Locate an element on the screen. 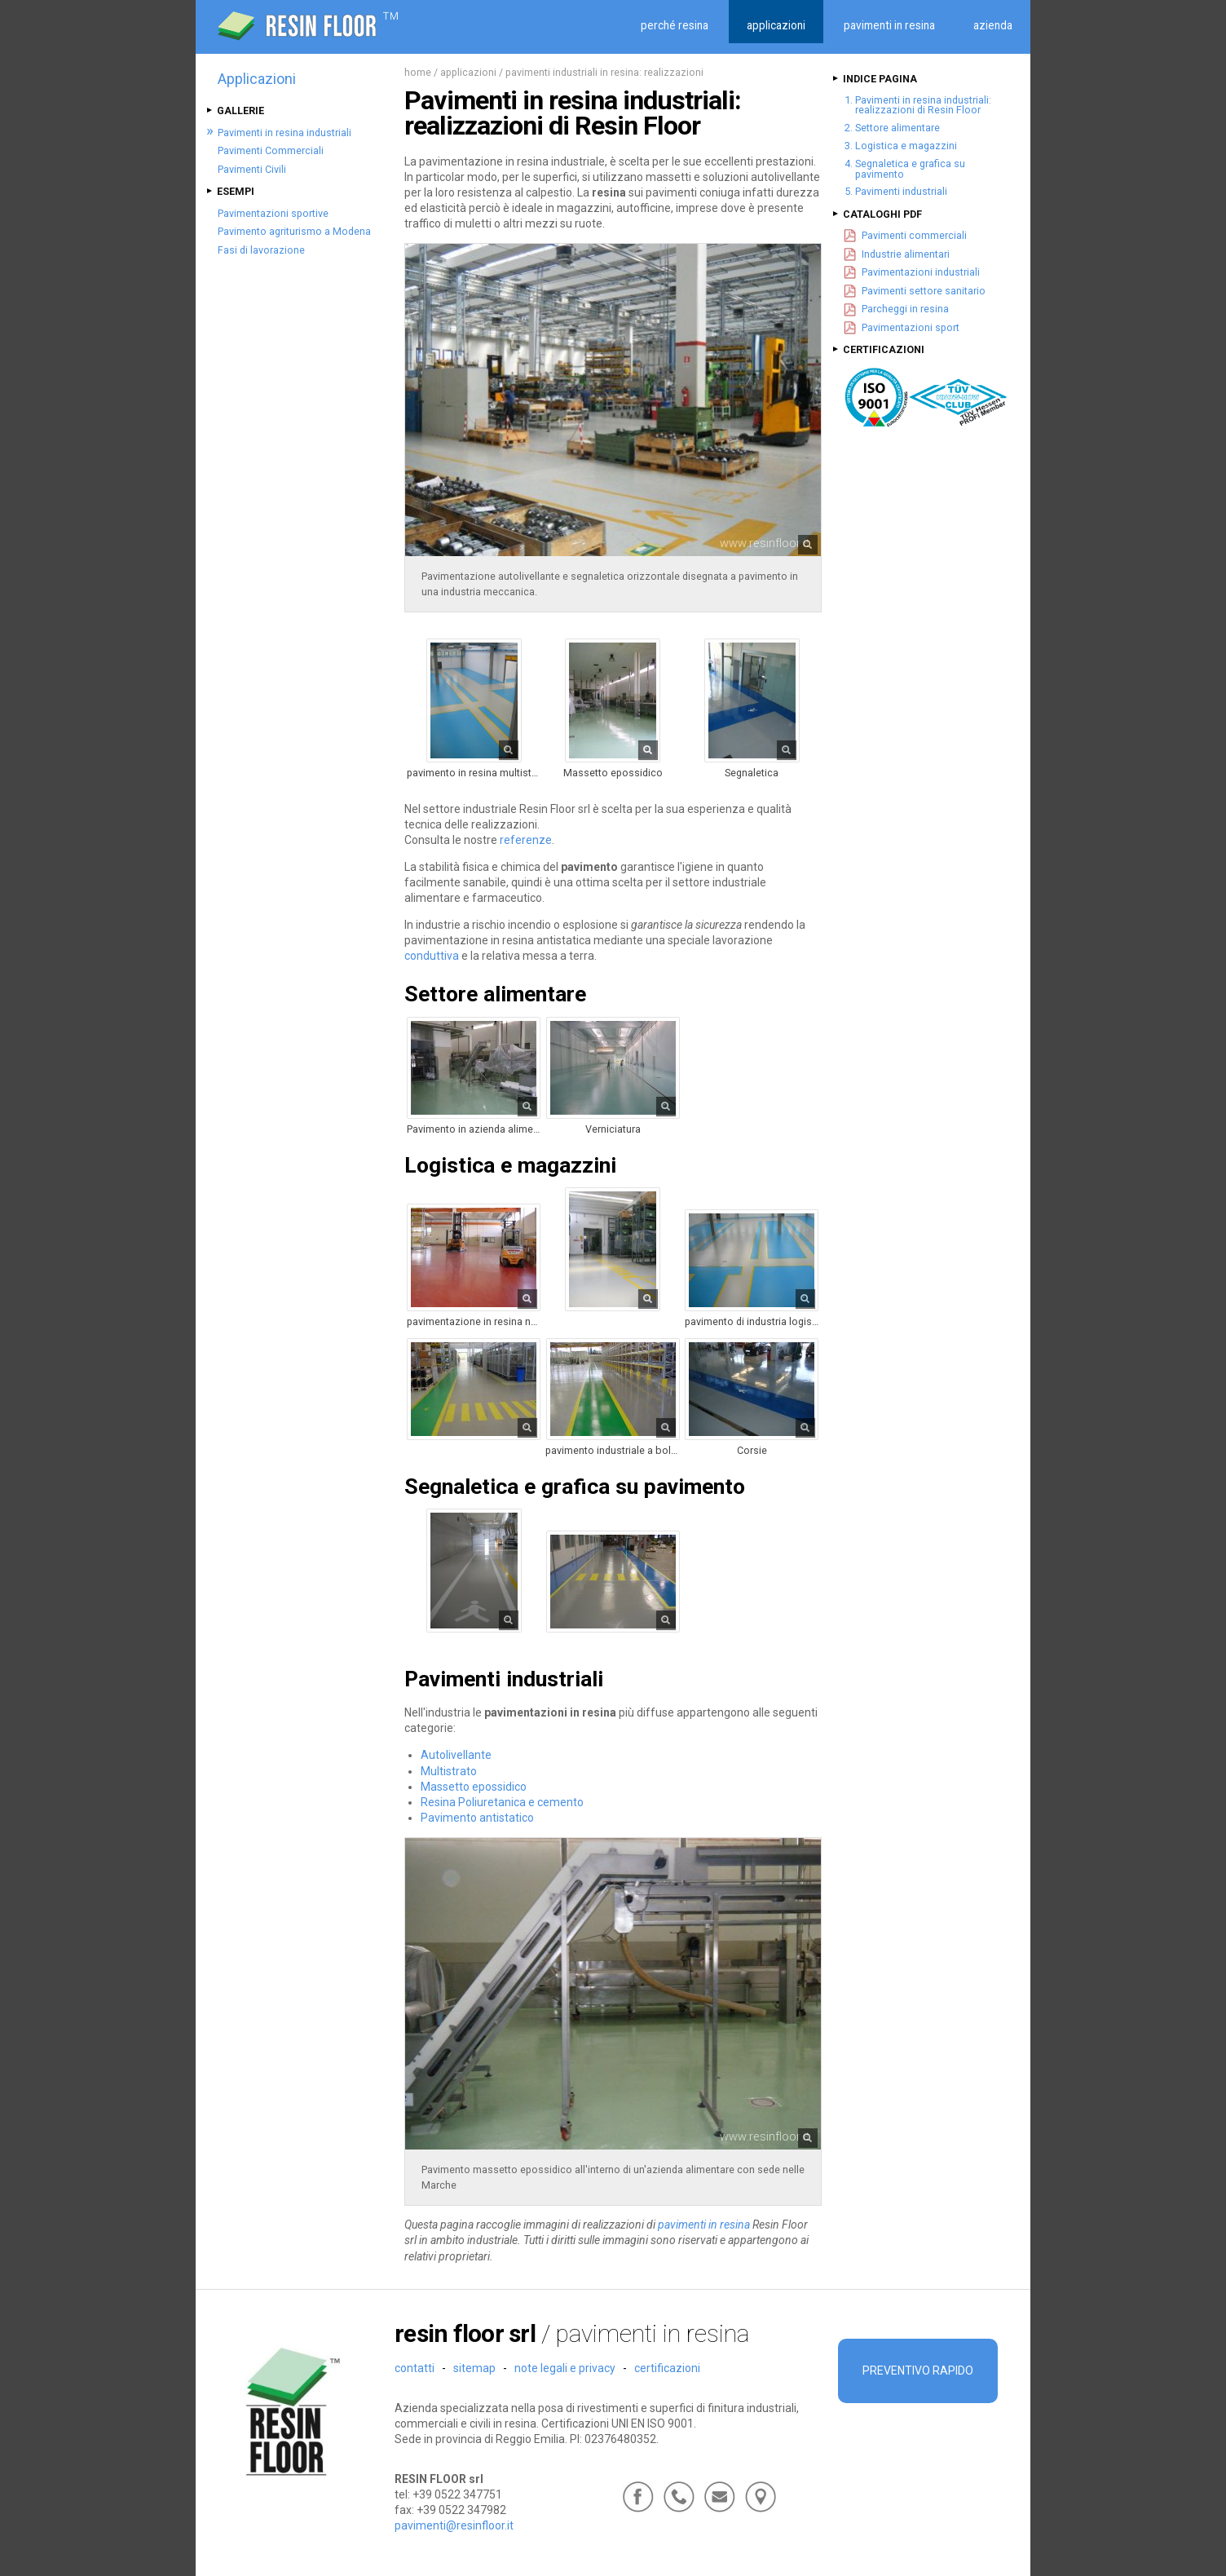 The height and width of the screenshot is (2576, 1226). Pavimentazioni industriali is located at coordinates (921, 272).